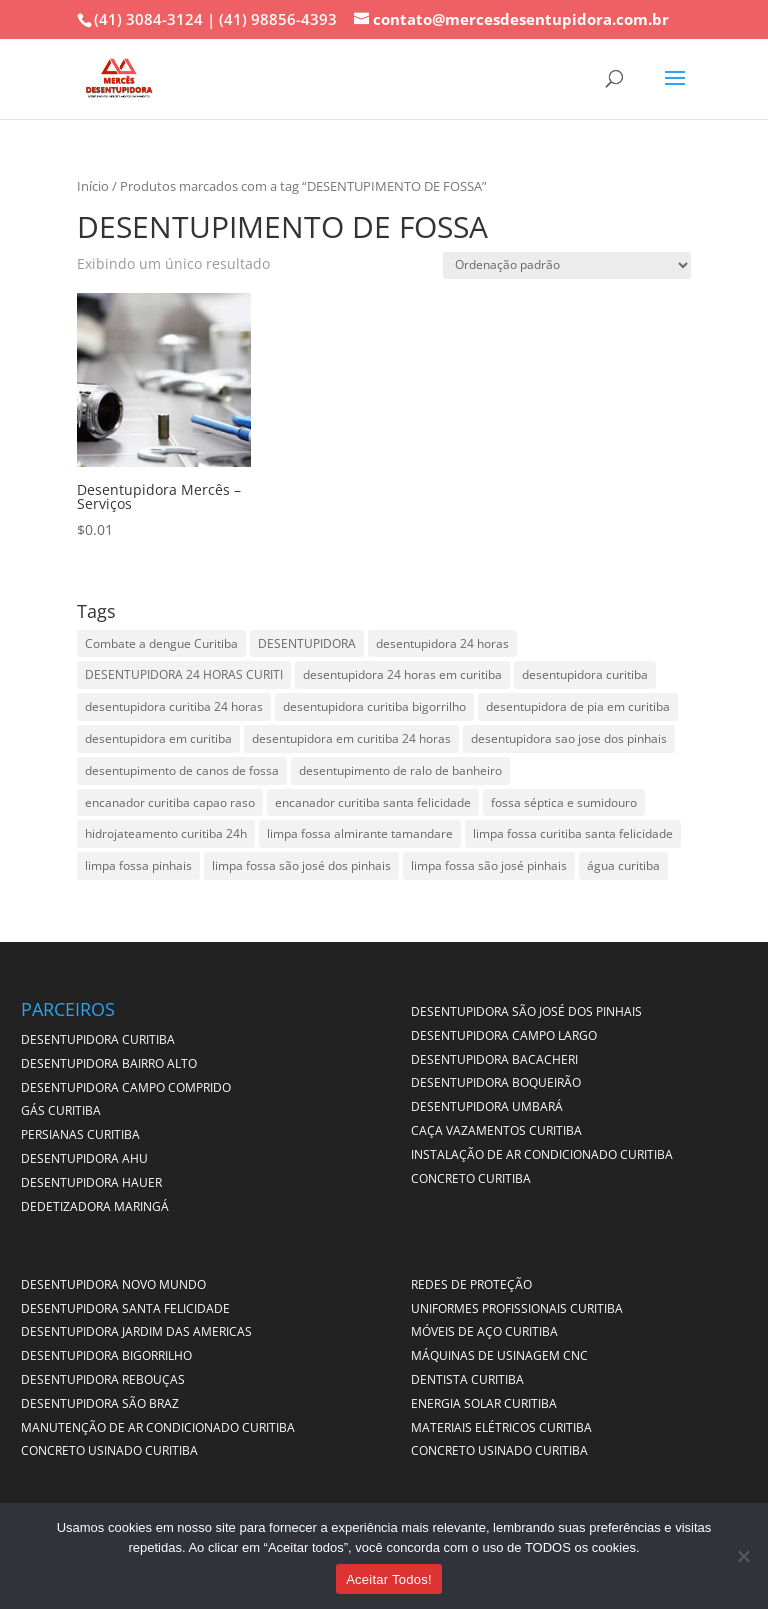 The image size is (768, 1609). I want to click on DESENTUPIDORA CAMPO COMPRIDO, so click(126, 1087).